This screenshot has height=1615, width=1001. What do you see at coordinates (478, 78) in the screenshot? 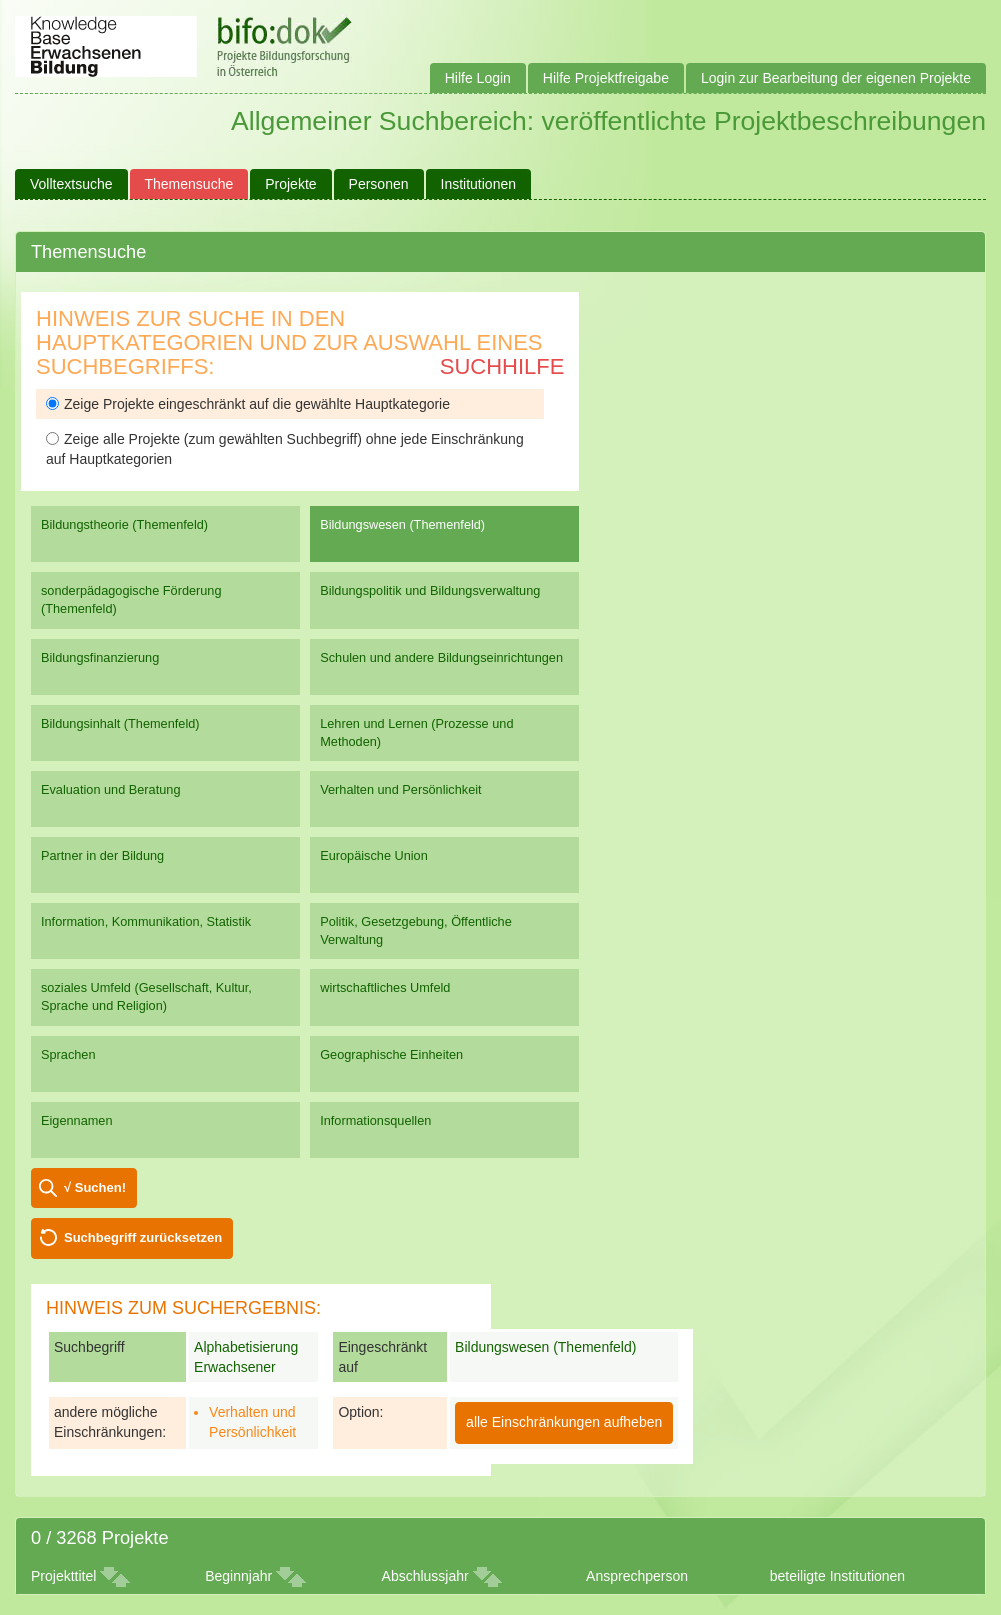
I see `Hilfe Login` at bounding box center [478, 78].